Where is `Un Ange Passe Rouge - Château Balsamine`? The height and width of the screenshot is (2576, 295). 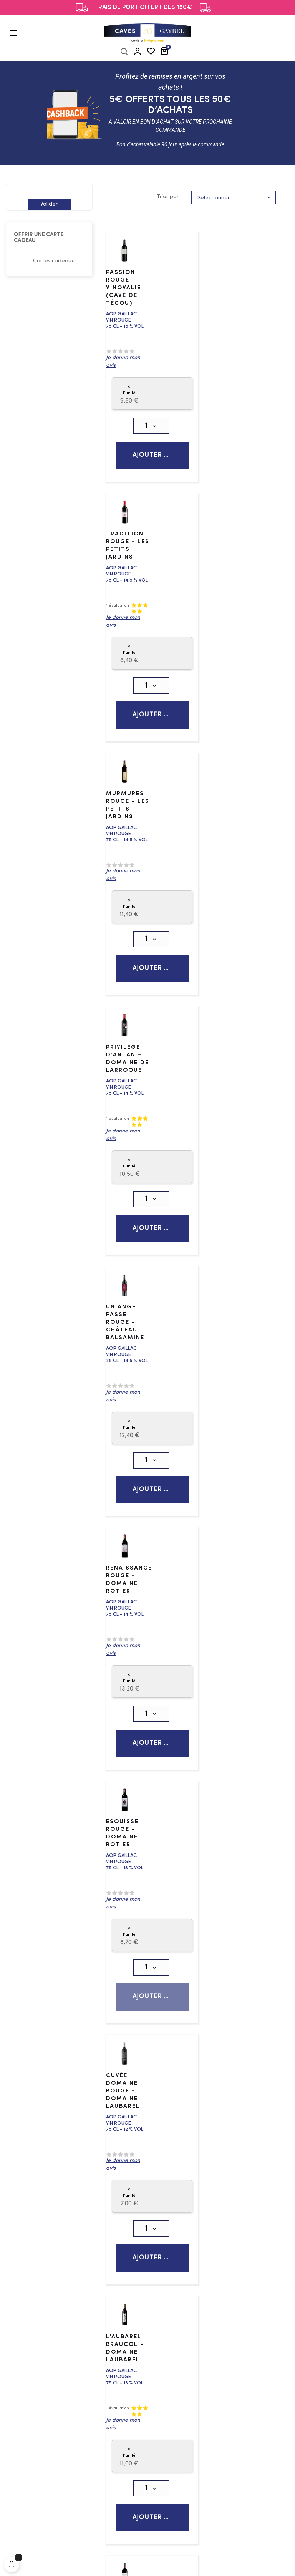
Un Ange Passe Rouge - Château Balsamine is located at coordinates (125, 831).